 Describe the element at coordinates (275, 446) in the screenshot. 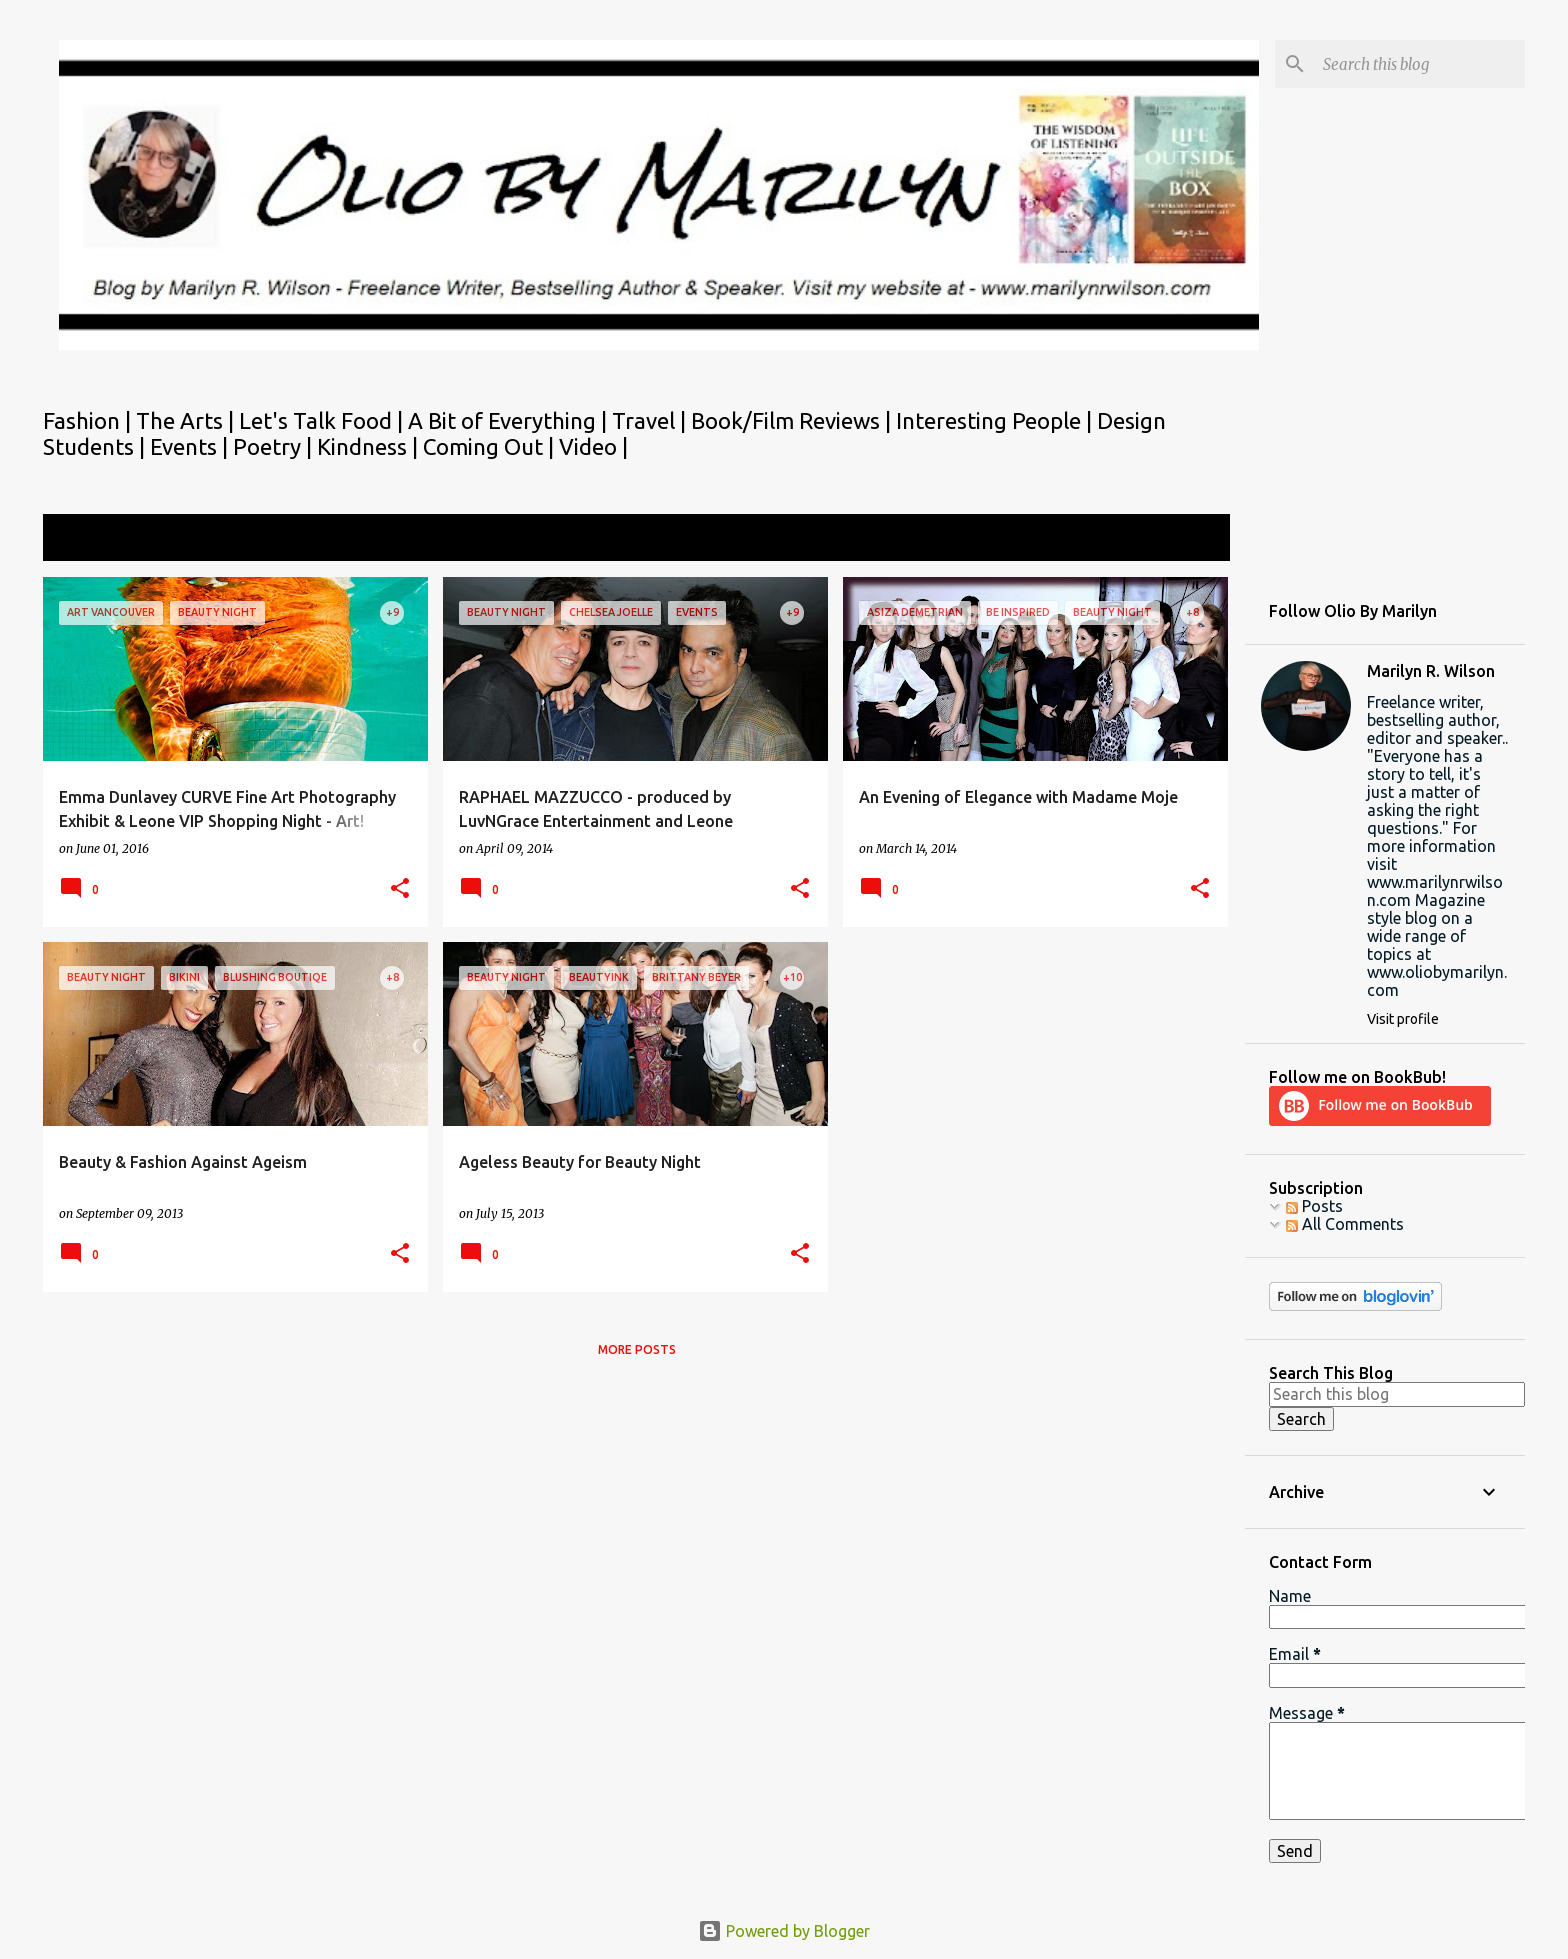

I see `Poetry |` at that location.